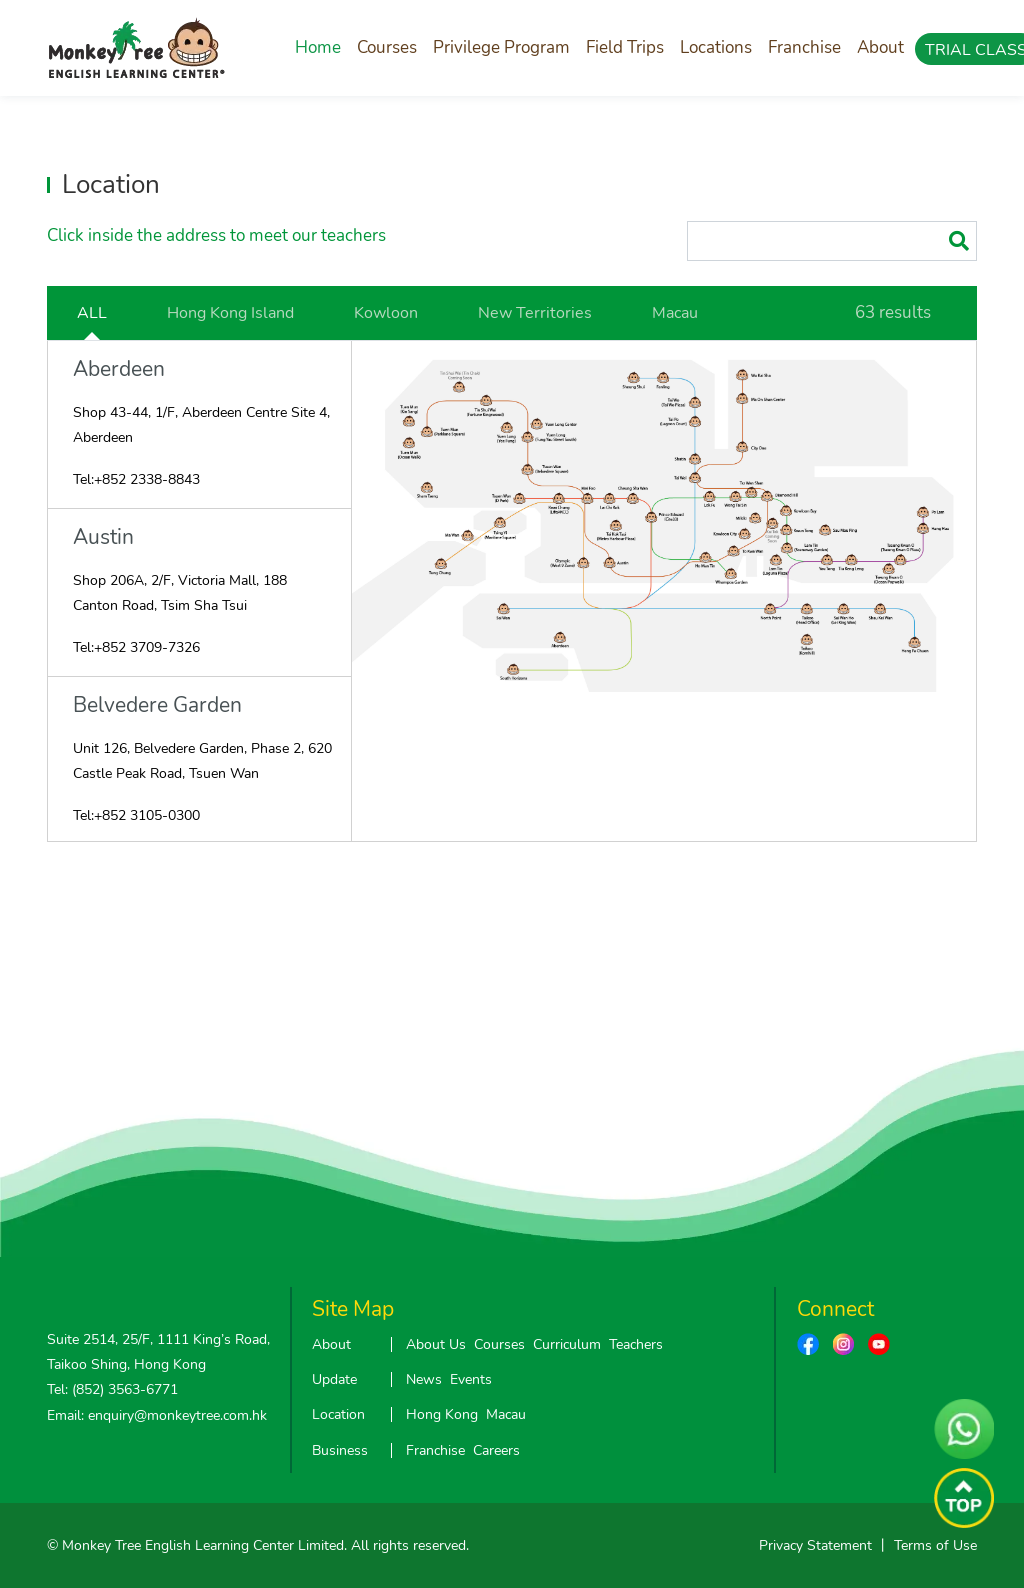 The width and height of the screenshot is (1024, 1588). What do you see at coordinates (103, 537) in the screenshot?
I see `Austin` at bounding box center [103, 537].